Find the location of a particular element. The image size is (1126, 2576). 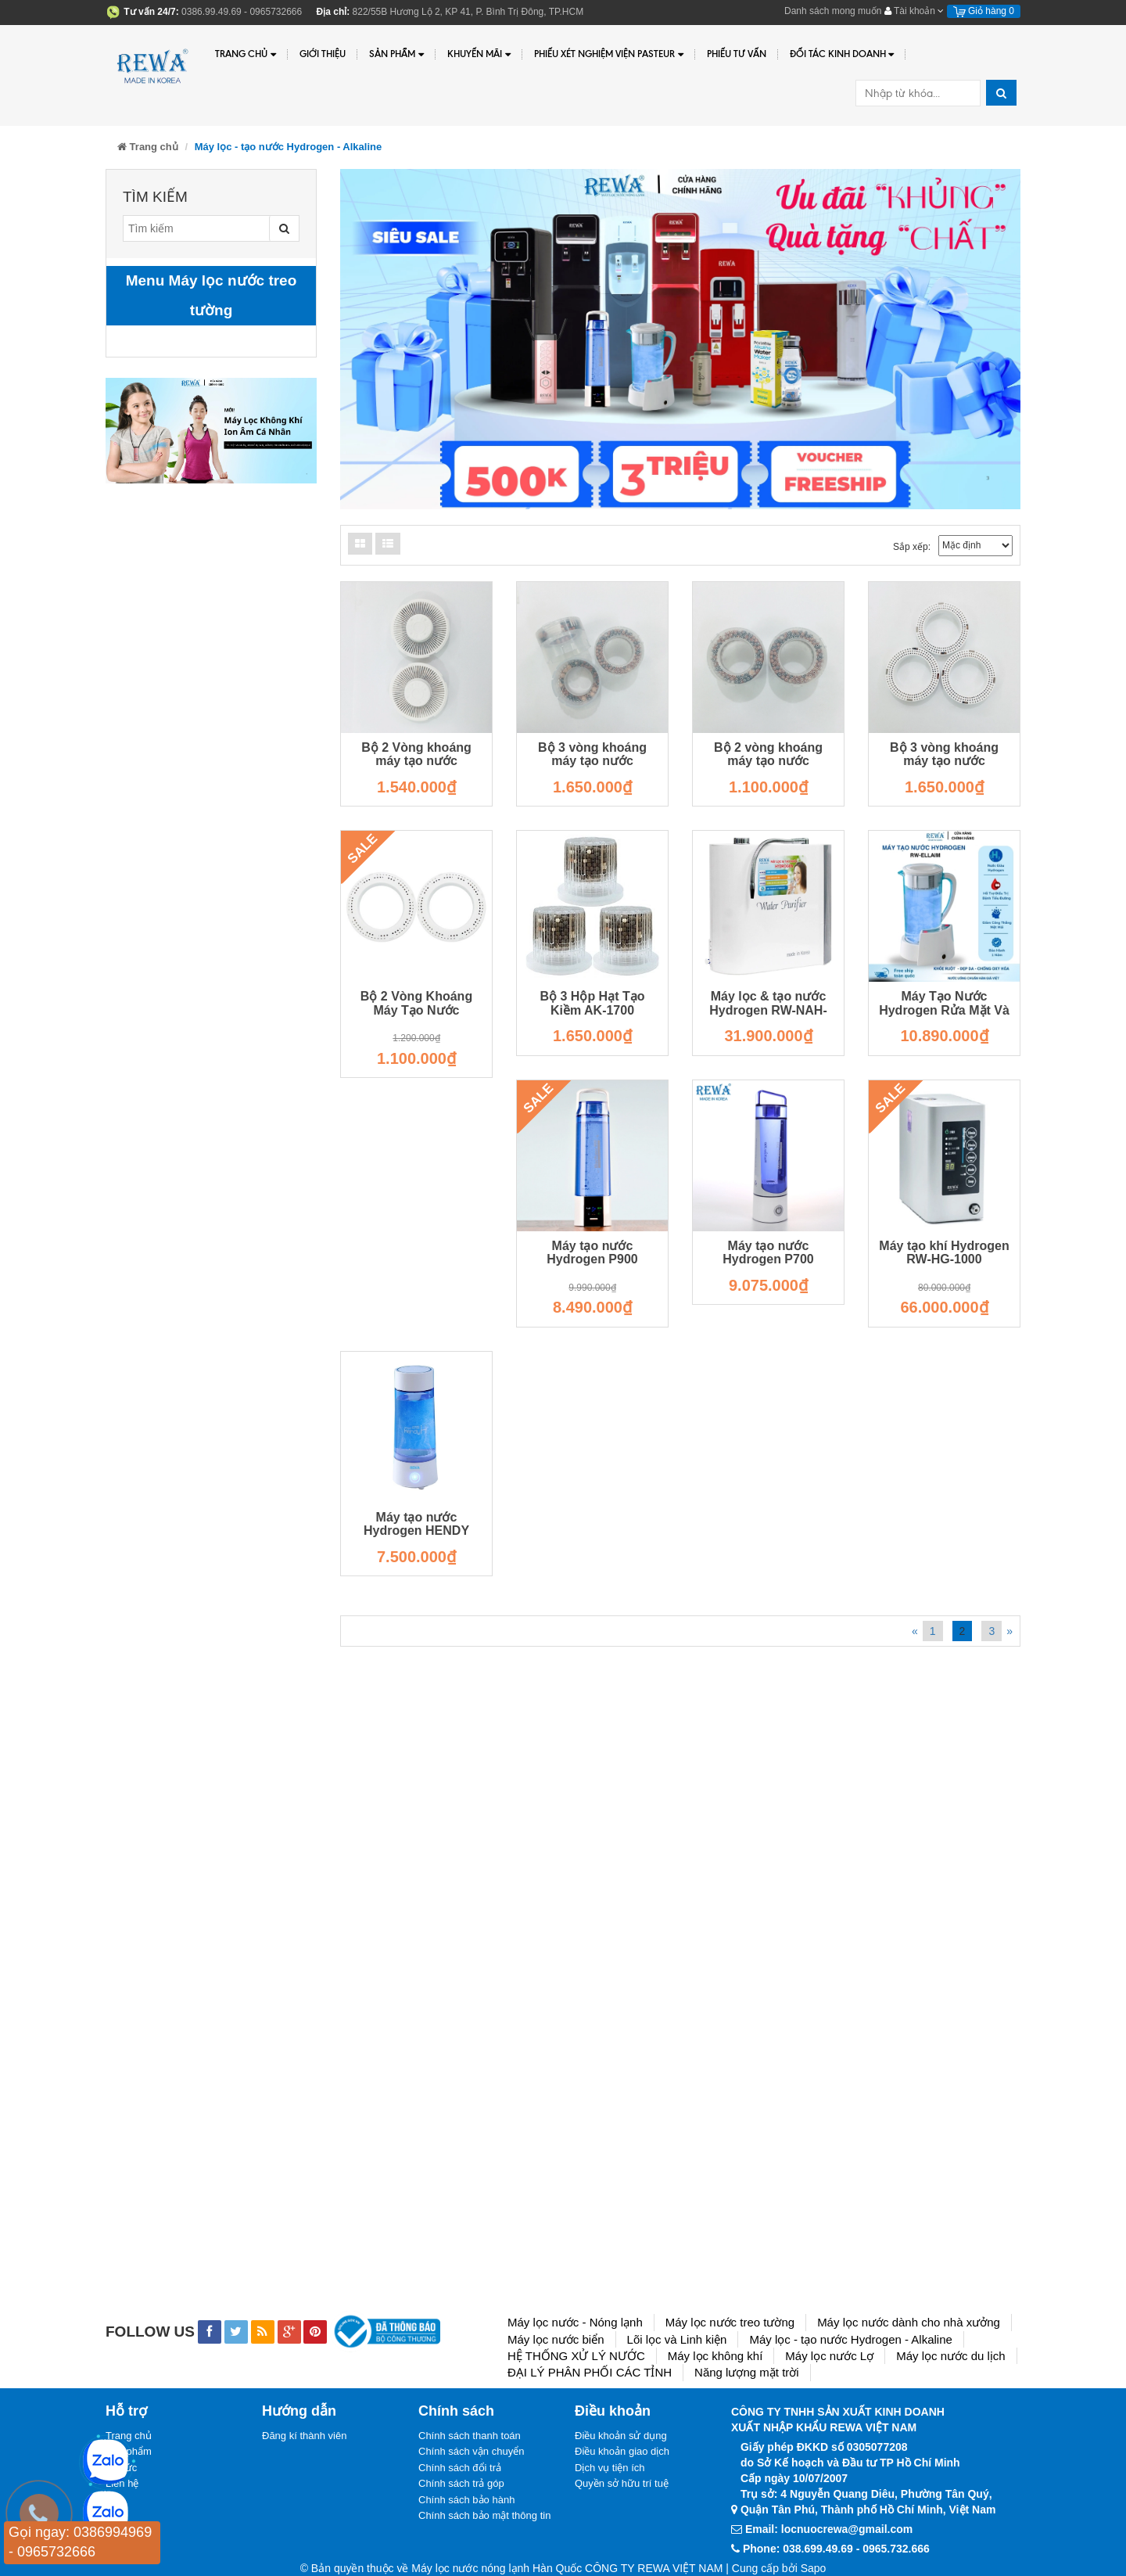

Máy lọc nước Lợ is located at coordinates (829, 2355).